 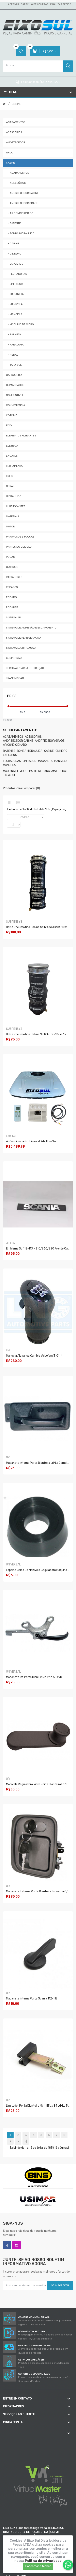 What do you see at coordinates (14, 657) in the screenshot?
I see `SUSPENSÃO` at bounding box center [14, 657].